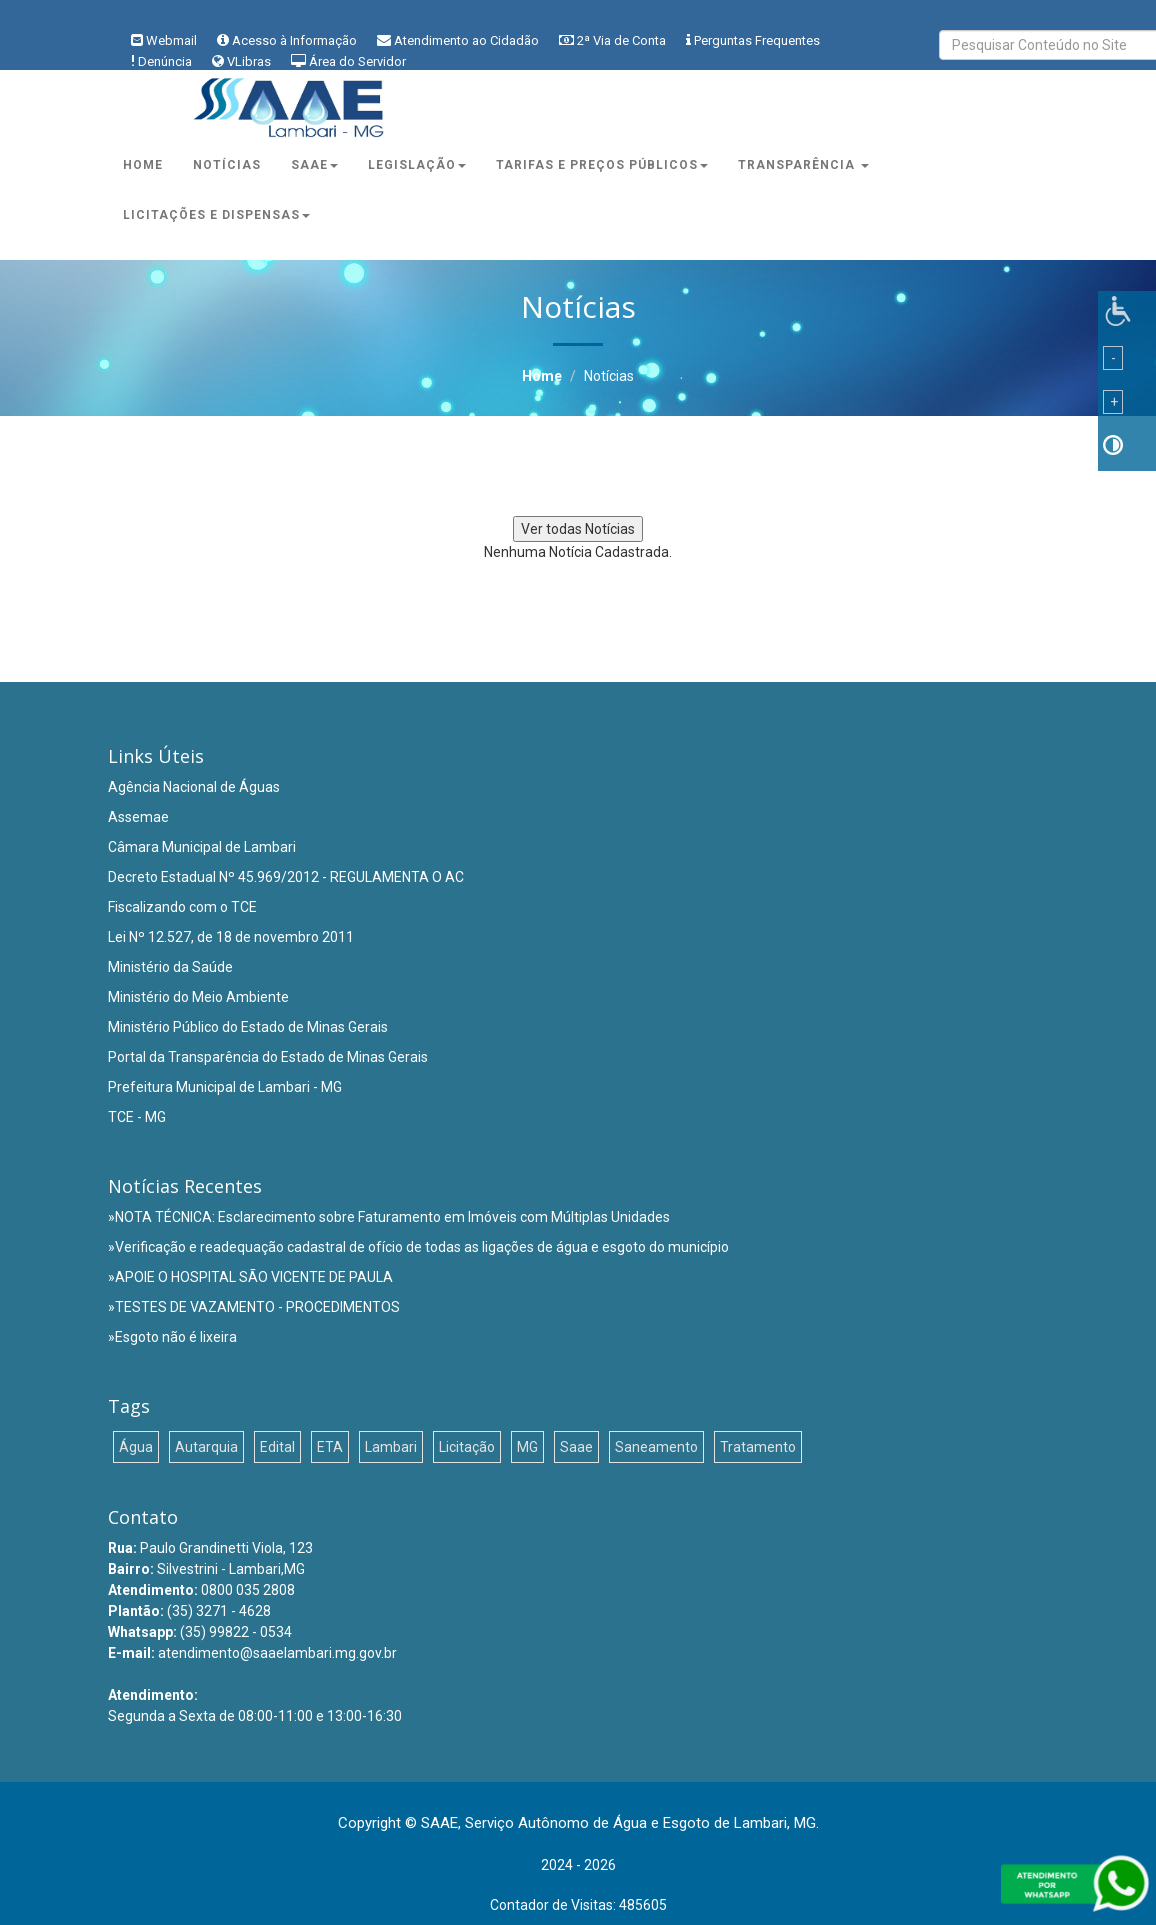 The image size is (1156, 1925). I want to click on Notícias, so click(227, 165).